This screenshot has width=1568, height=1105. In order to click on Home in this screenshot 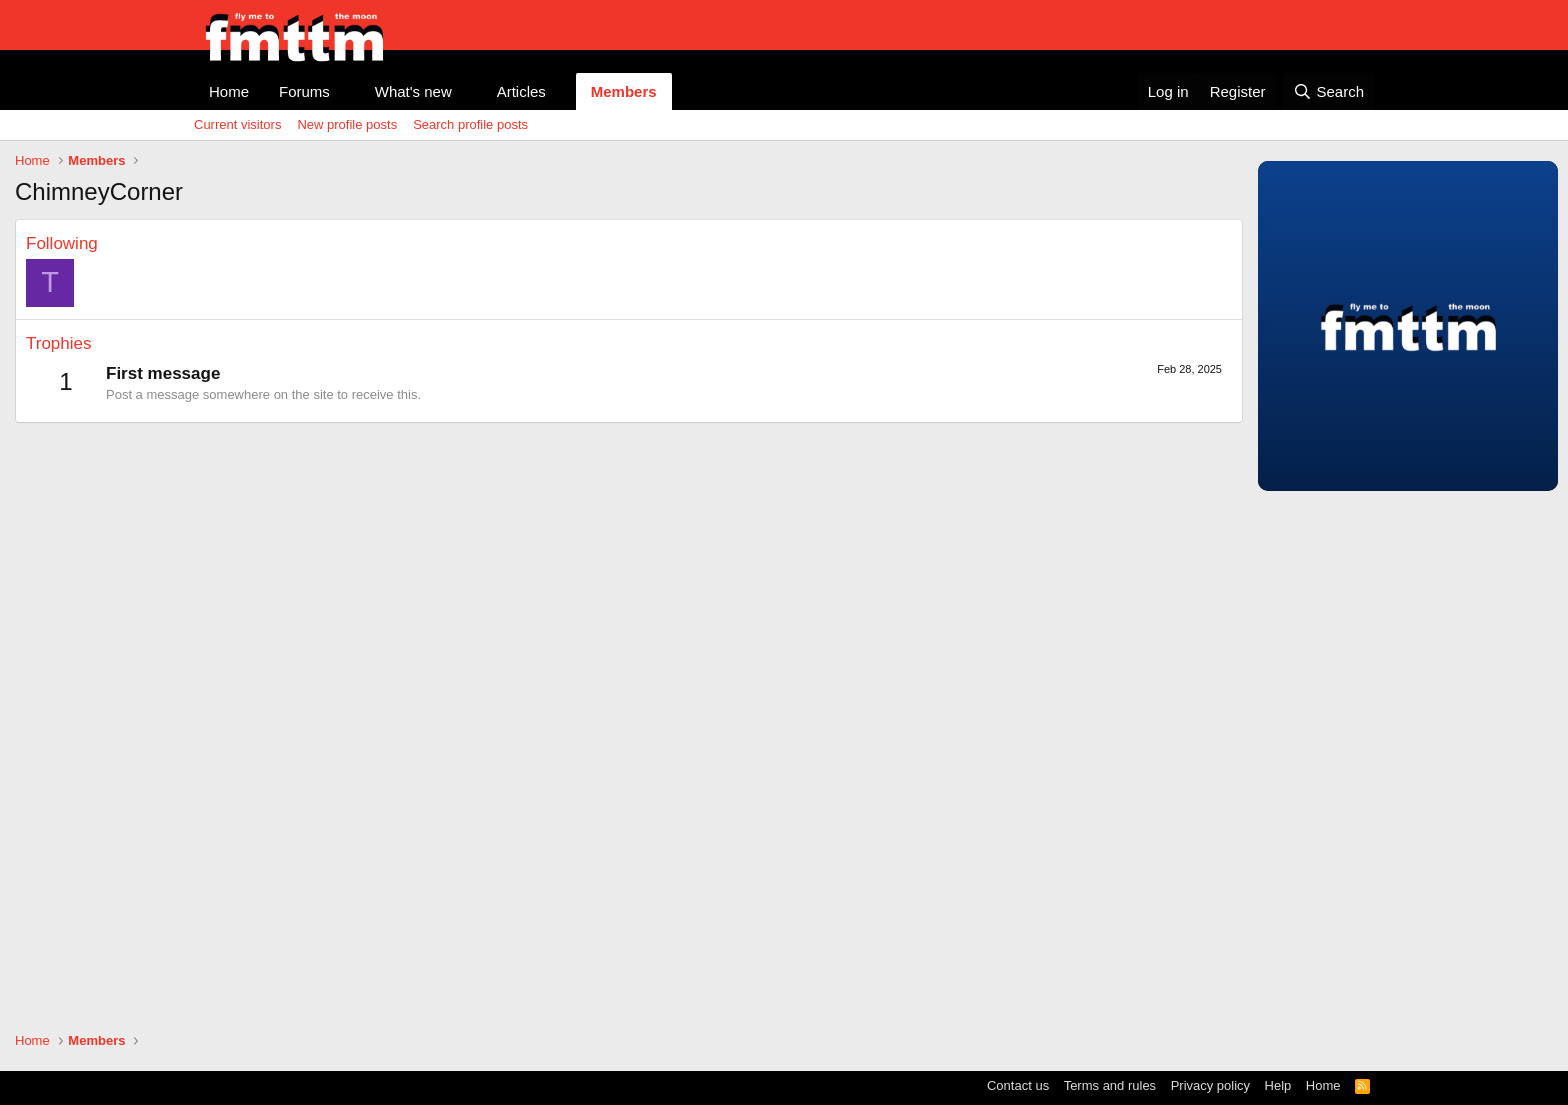, I will do `click(229, 91)`.